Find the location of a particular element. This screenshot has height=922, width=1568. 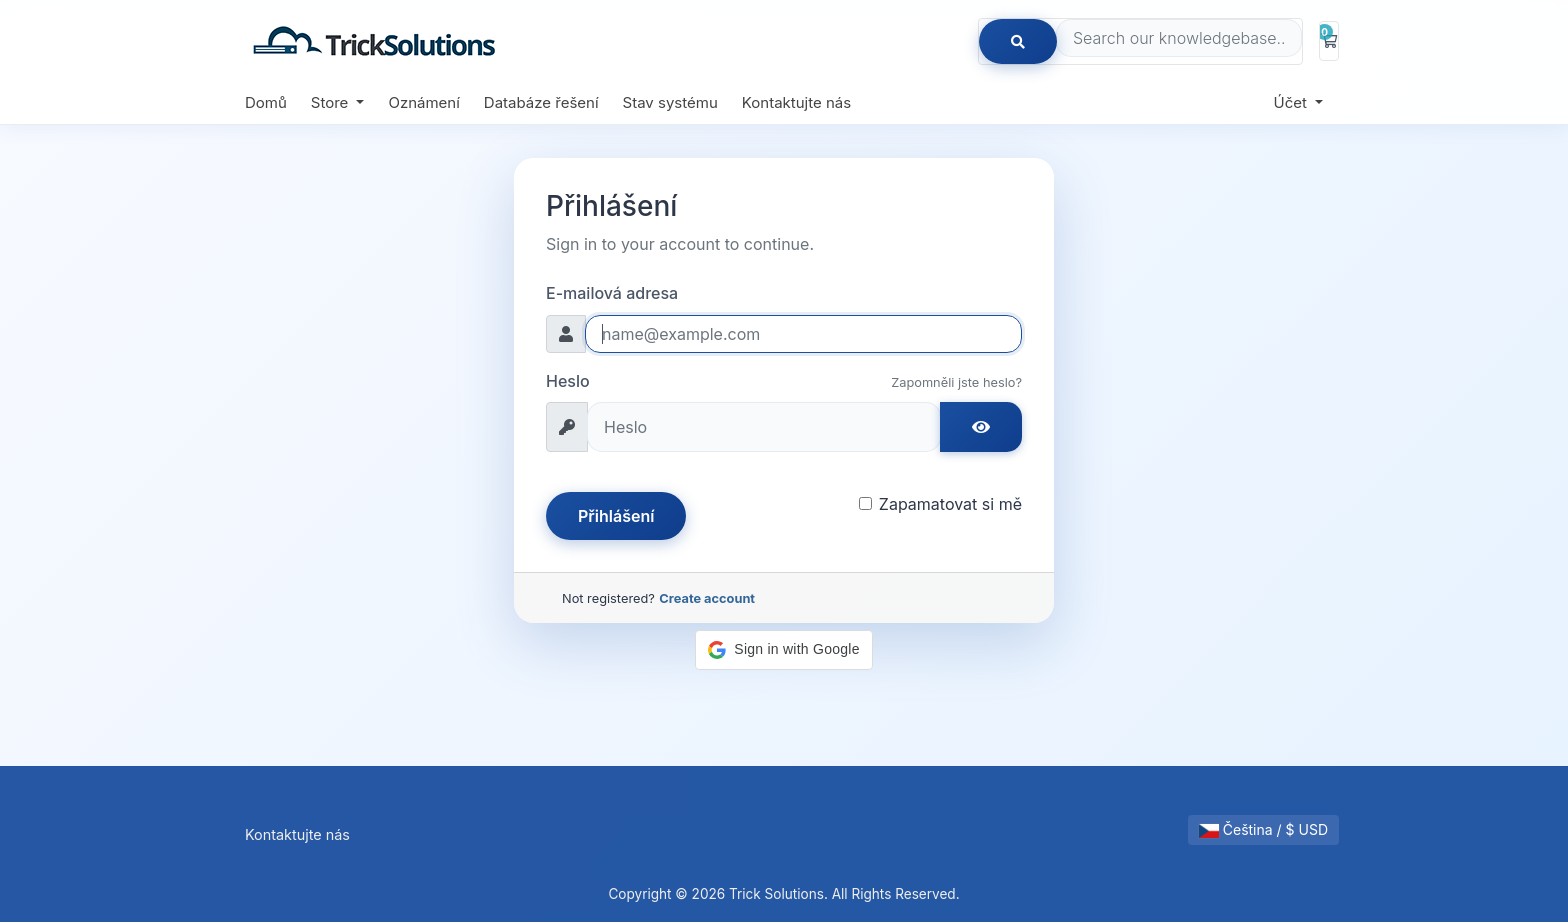

Store is located at coordinates (332, 102).